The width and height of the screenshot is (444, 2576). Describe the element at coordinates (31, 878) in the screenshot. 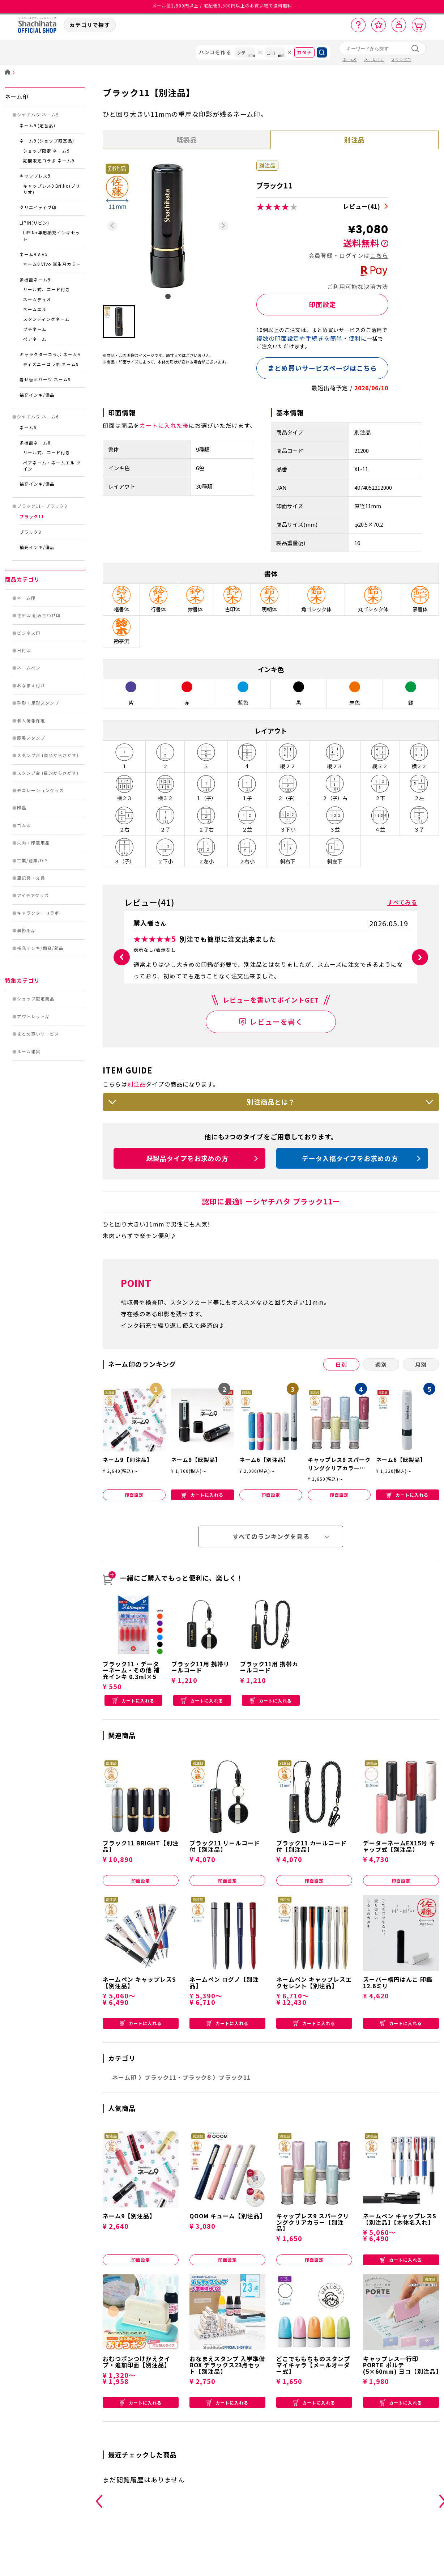

I see `筆記具・文具` at that location.